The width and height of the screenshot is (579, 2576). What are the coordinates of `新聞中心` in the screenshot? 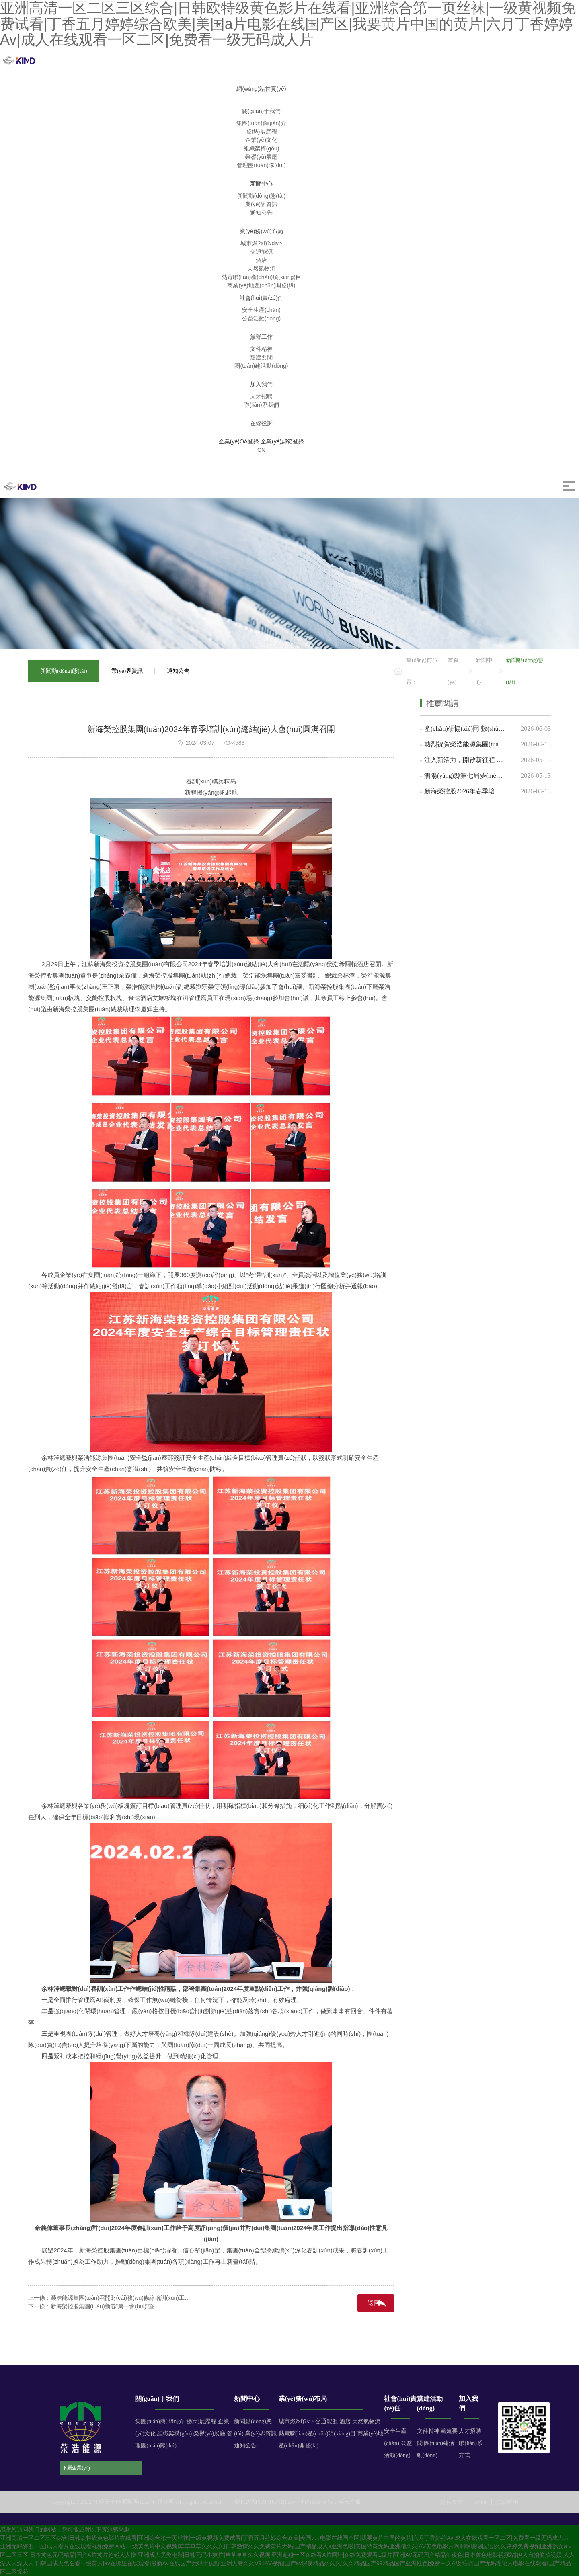 It's located at (261, 183).